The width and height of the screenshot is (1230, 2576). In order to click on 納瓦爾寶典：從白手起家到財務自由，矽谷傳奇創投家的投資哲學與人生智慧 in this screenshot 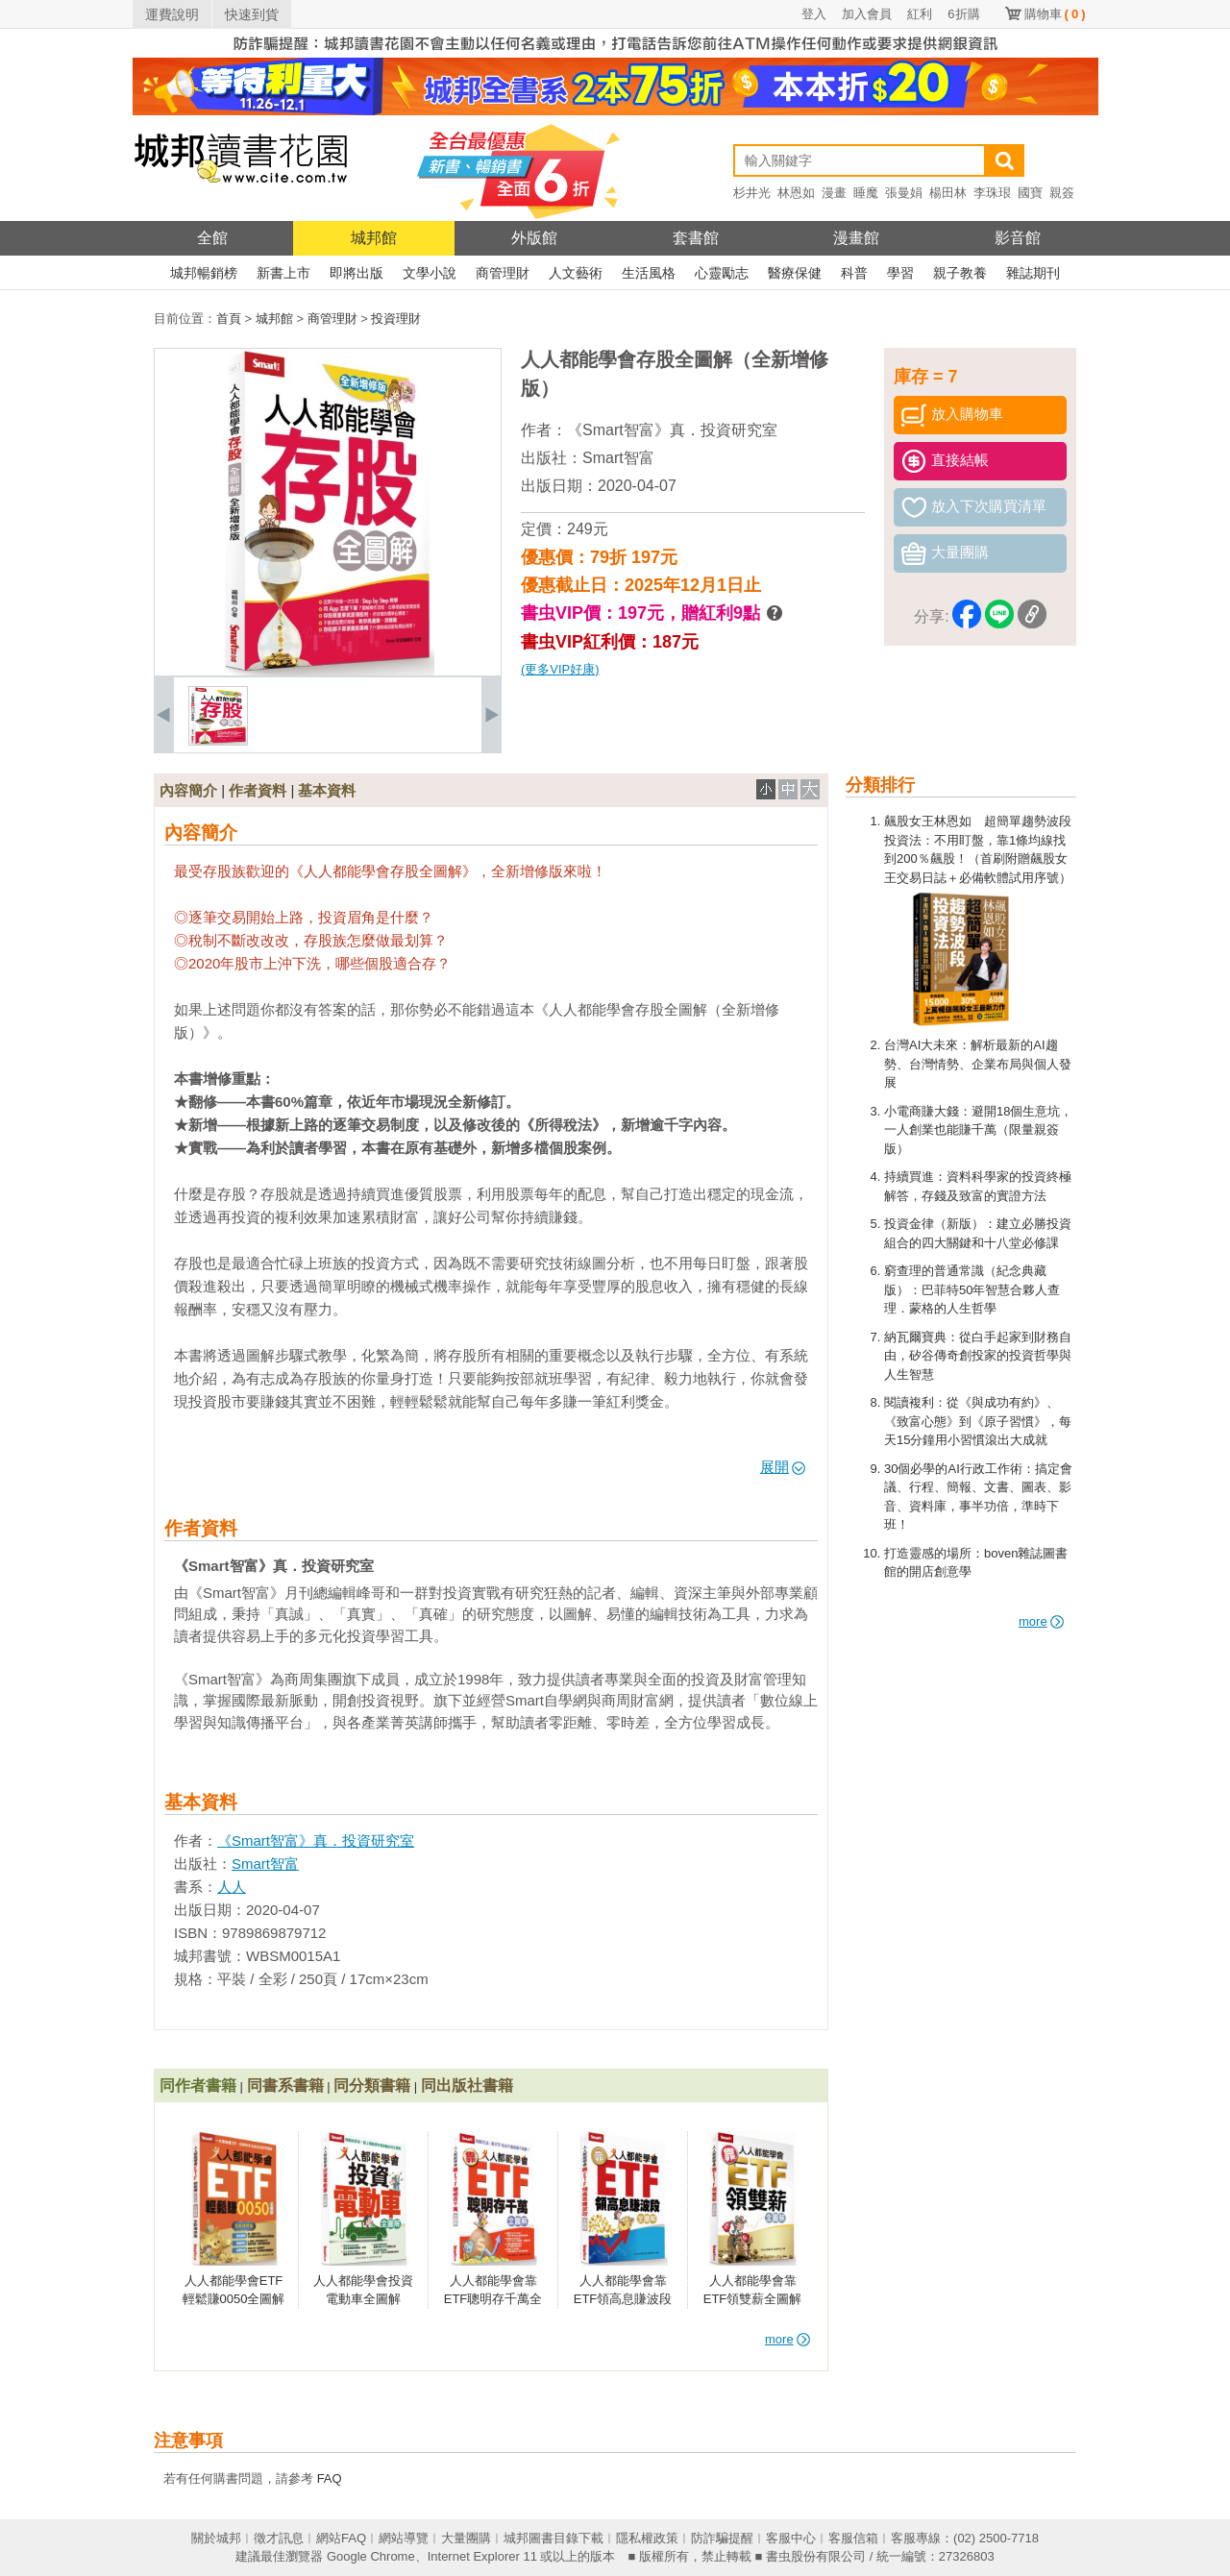, I will do `click(977, 1356)`.